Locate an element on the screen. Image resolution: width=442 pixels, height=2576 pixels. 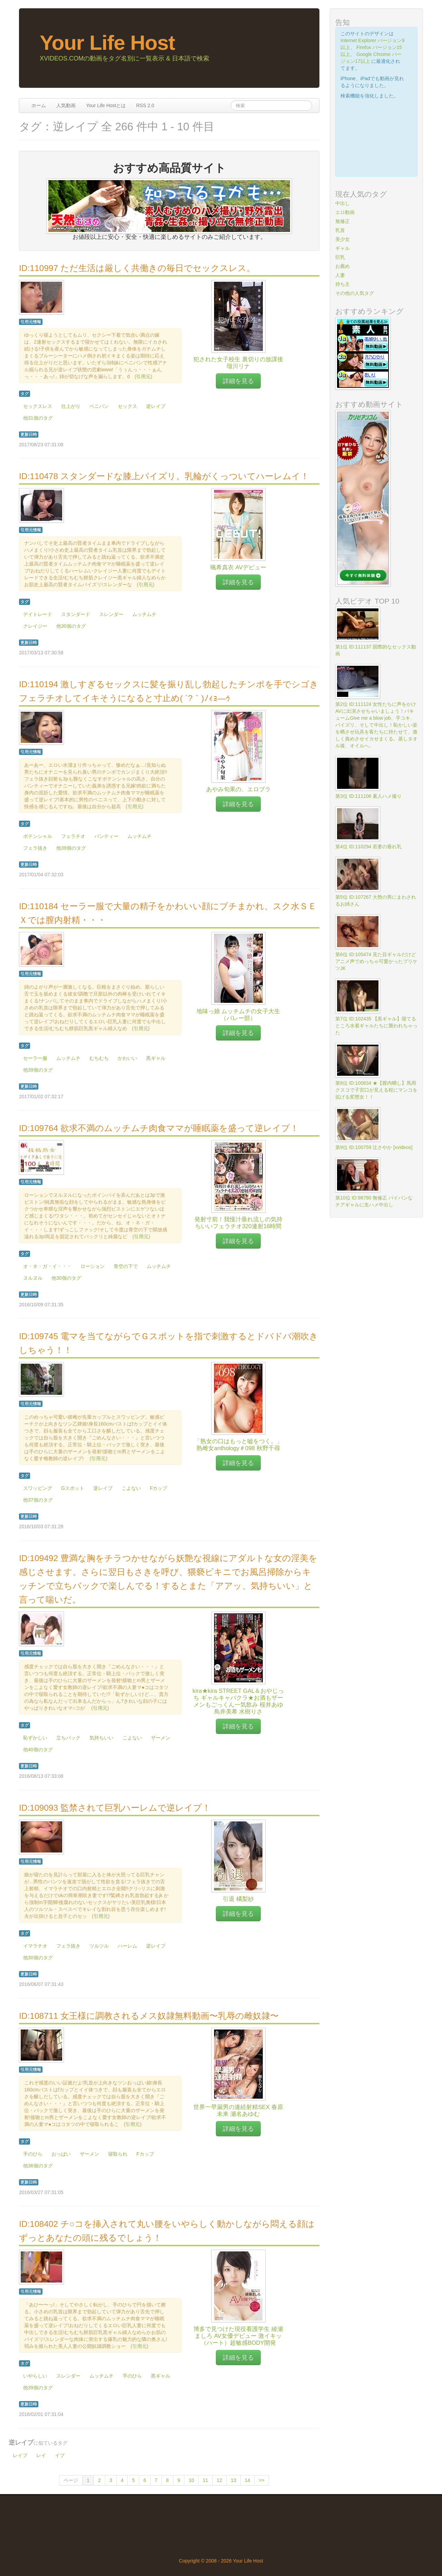
乳首 is located at coordinates (340, 230).